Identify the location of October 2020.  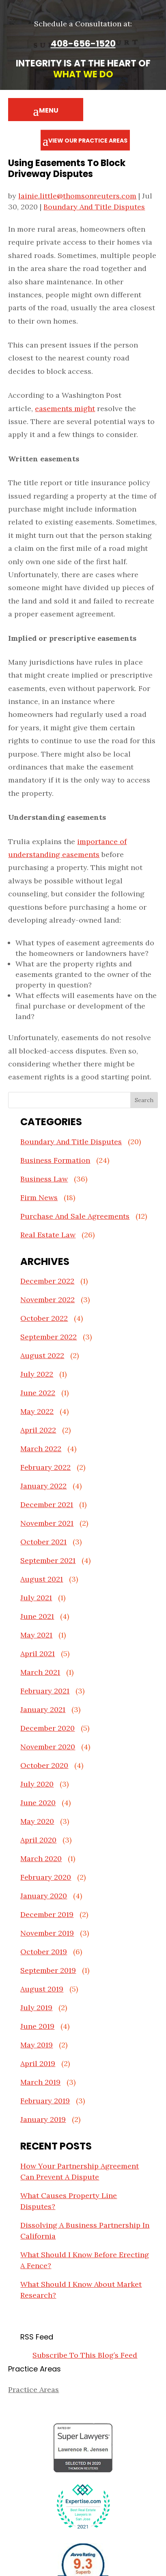
(44, 1765).